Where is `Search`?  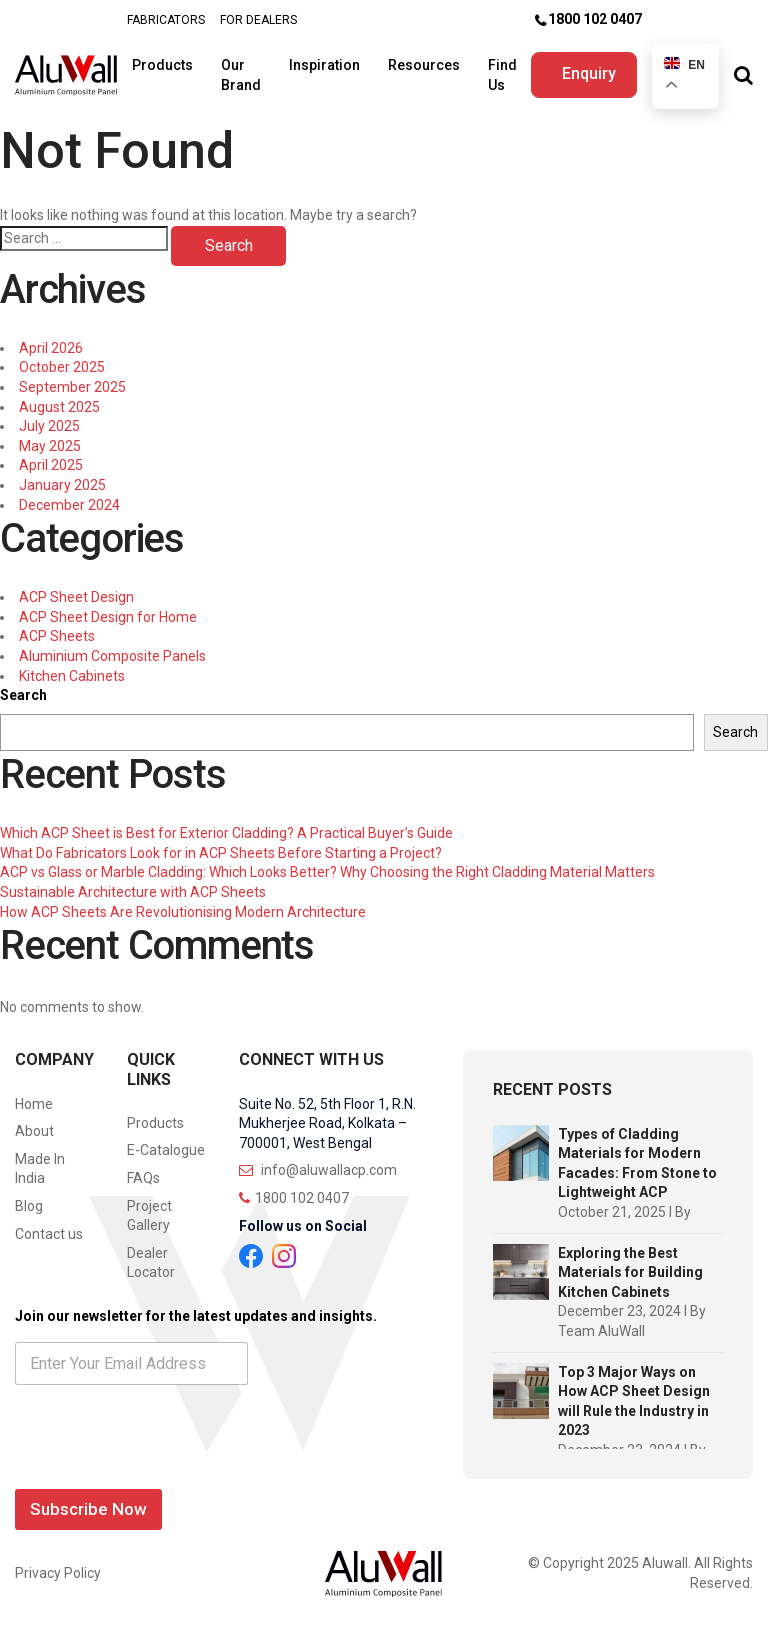
Search is located at coordinates (23, 695).